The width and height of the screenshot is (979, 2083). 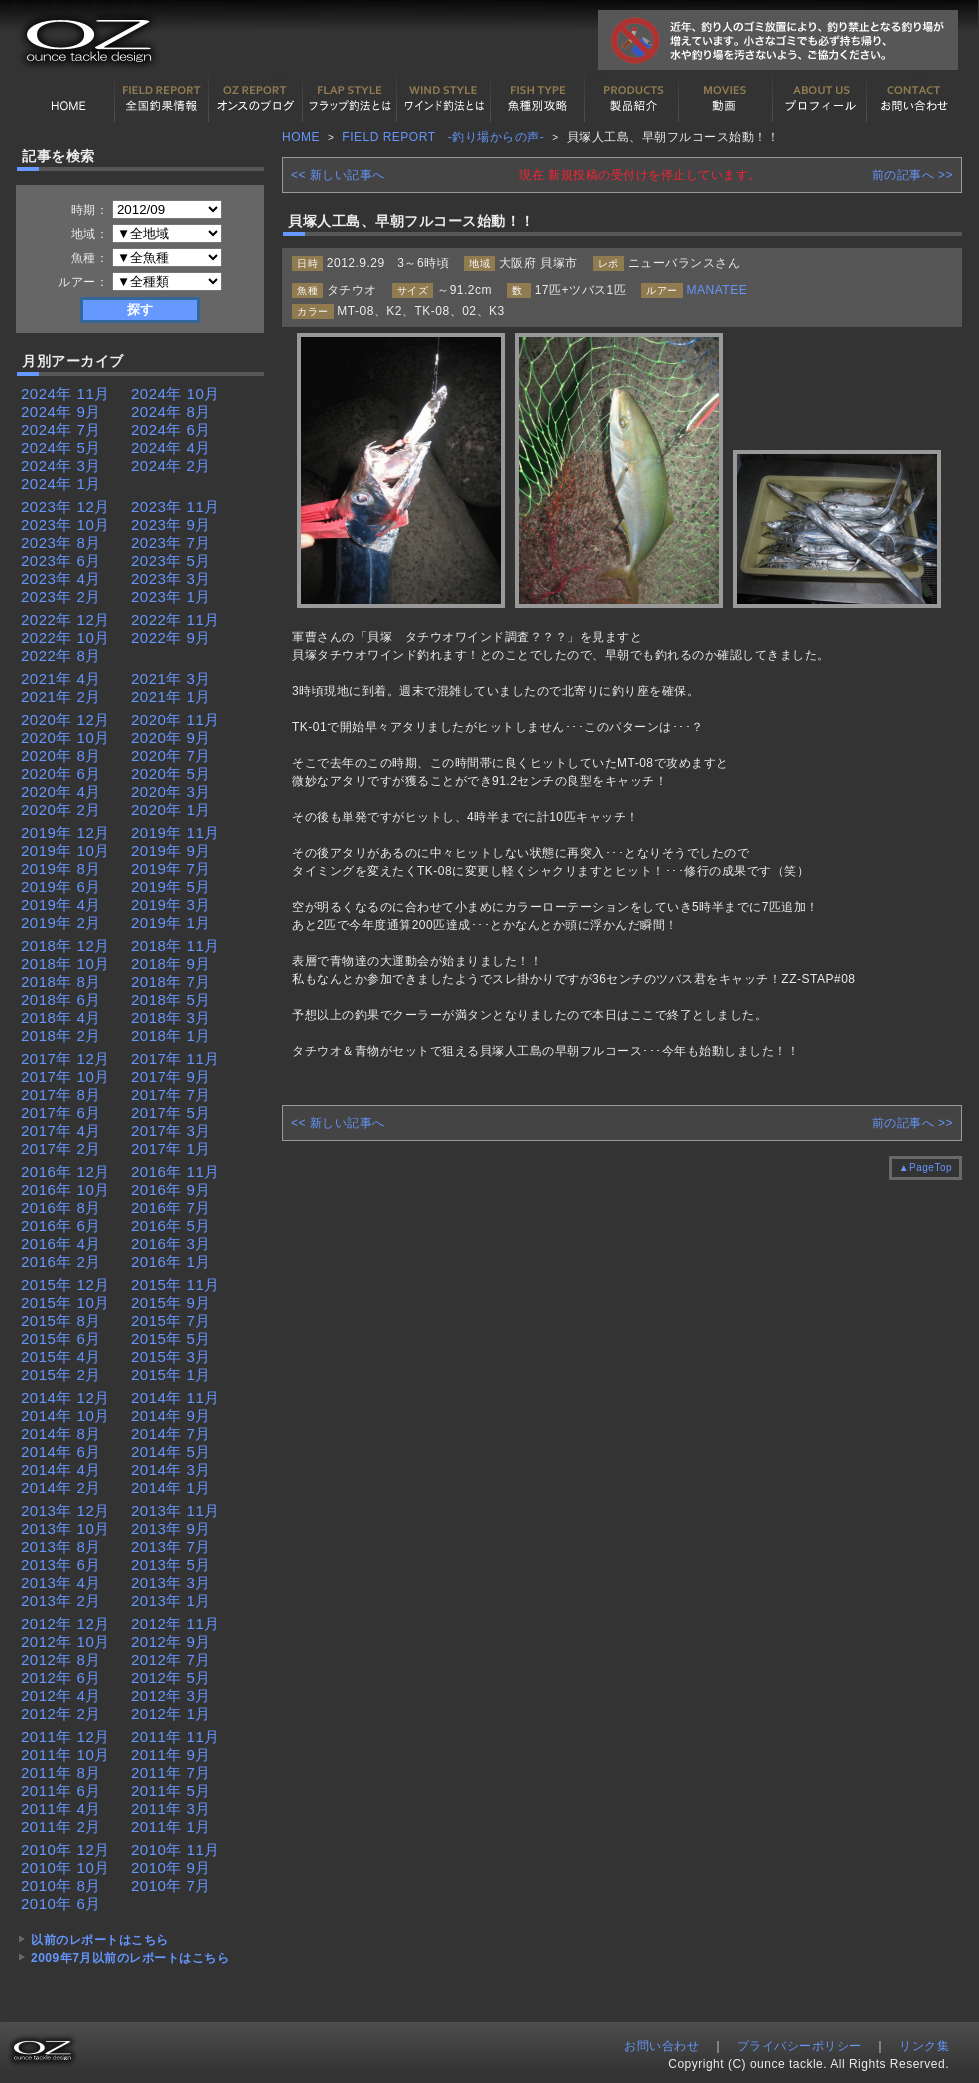 I want to click on 2015年 11月, so click(x=175, y=1284).